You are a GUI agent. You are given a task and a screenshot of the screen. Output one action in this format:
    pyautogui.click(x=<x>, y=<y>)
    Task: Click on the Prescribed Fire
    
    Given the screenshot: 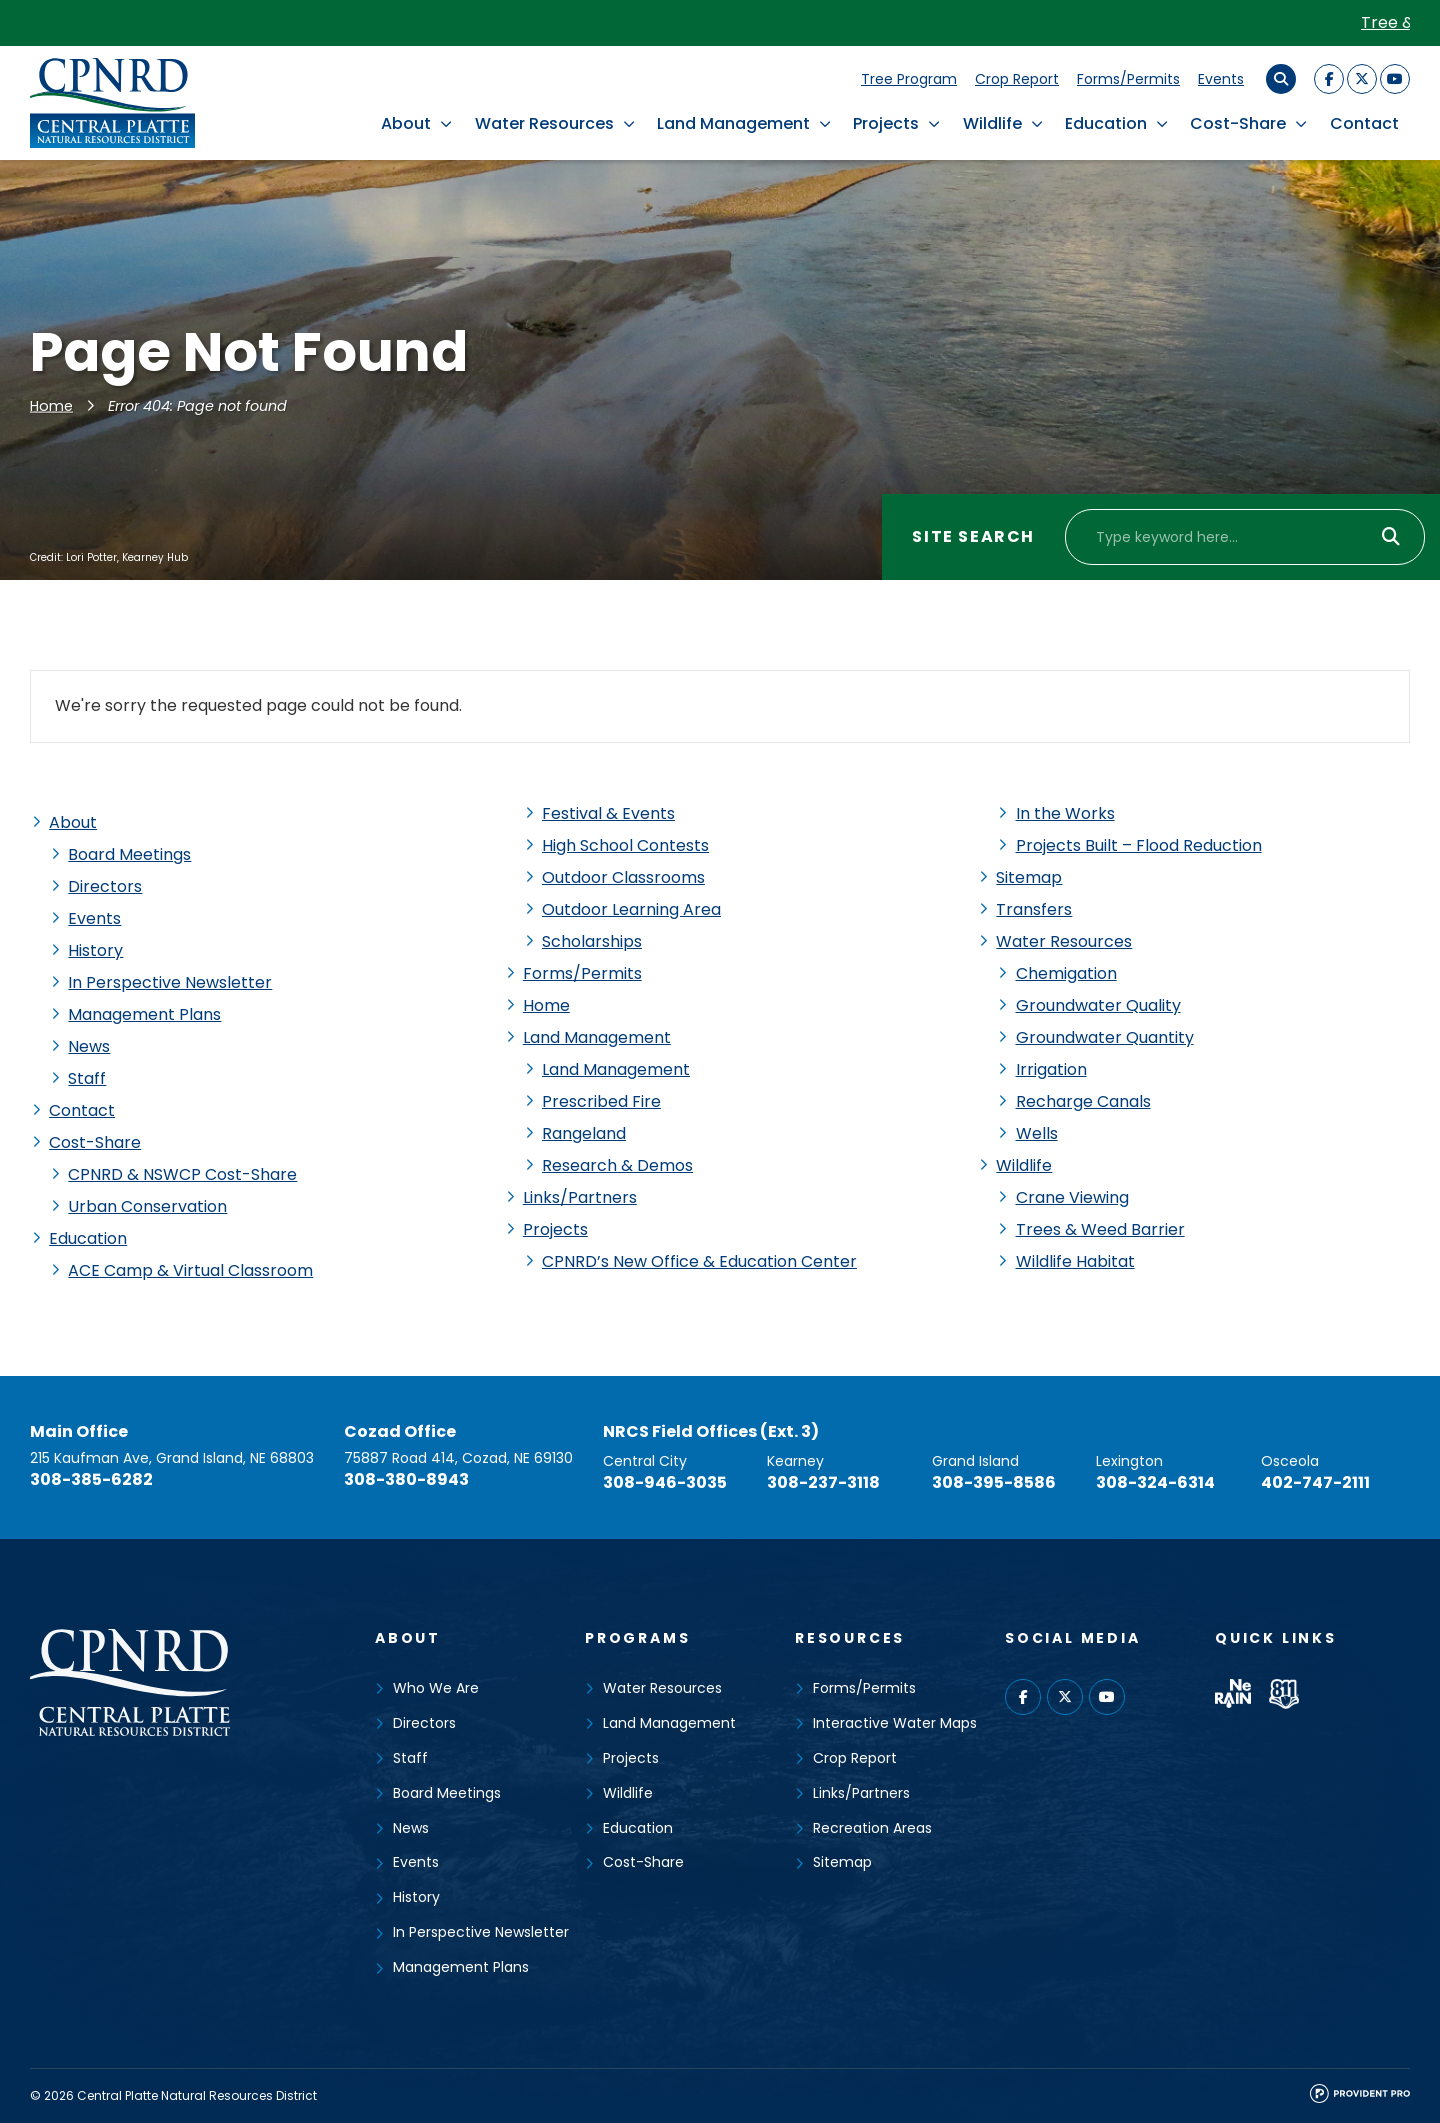 What is the action you would take?
    pyautogui.click(x=601, y=1101)
    